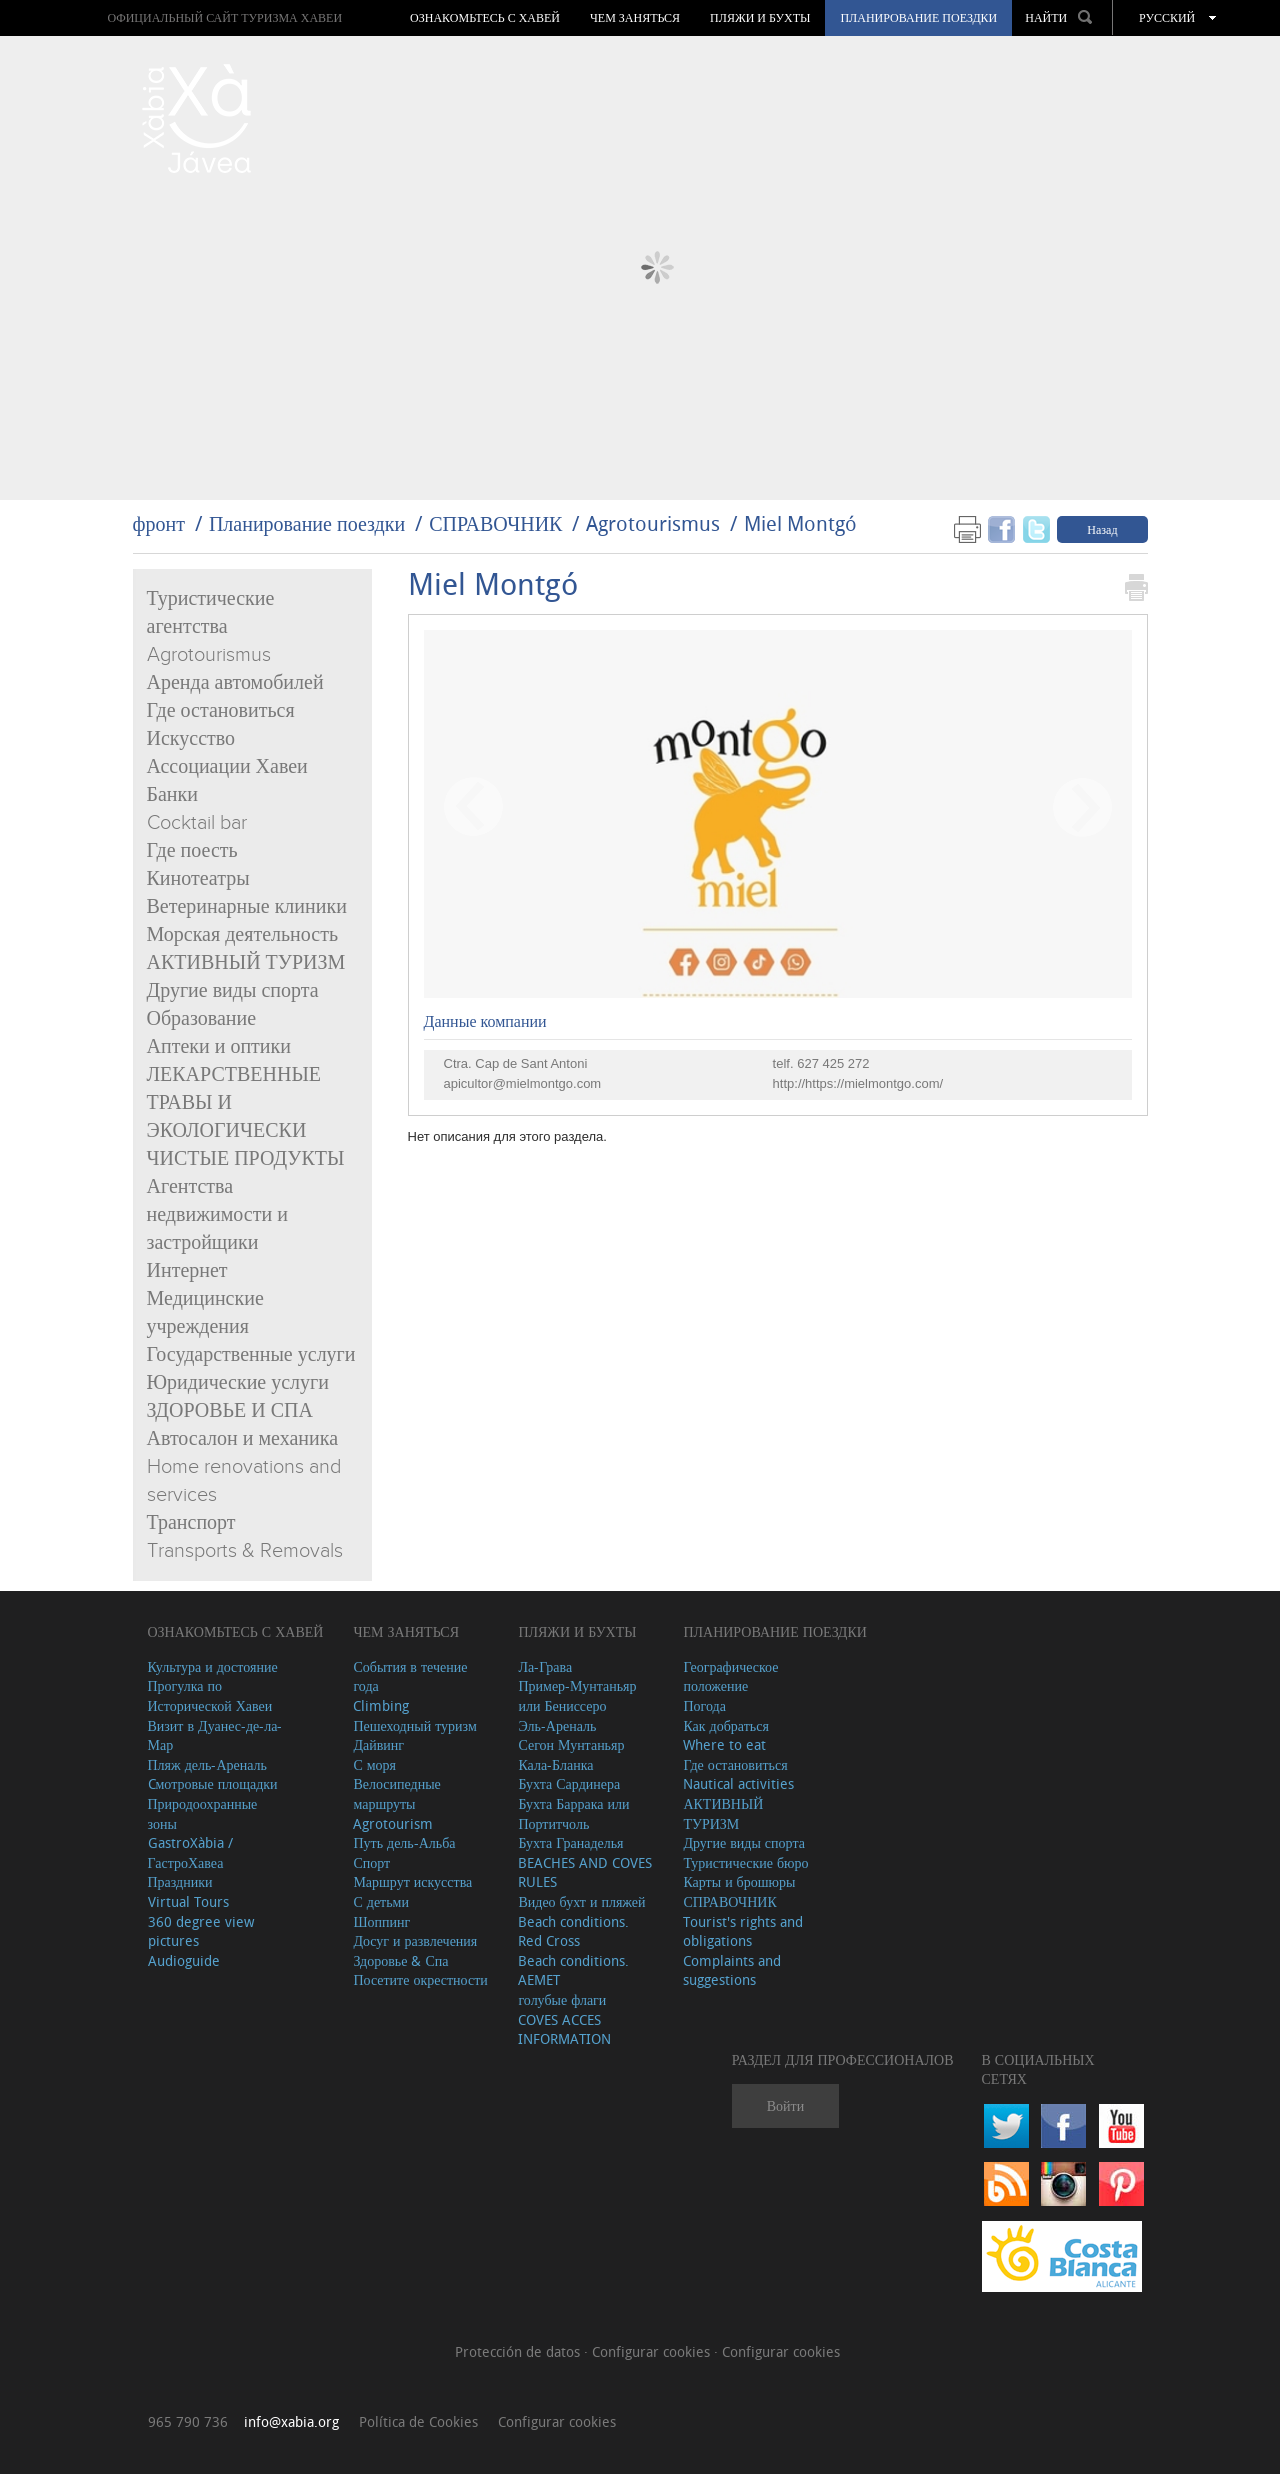 The height and width of the screenshot is (2474, 1280). I want to click on Спорт, so click(371, 1862).